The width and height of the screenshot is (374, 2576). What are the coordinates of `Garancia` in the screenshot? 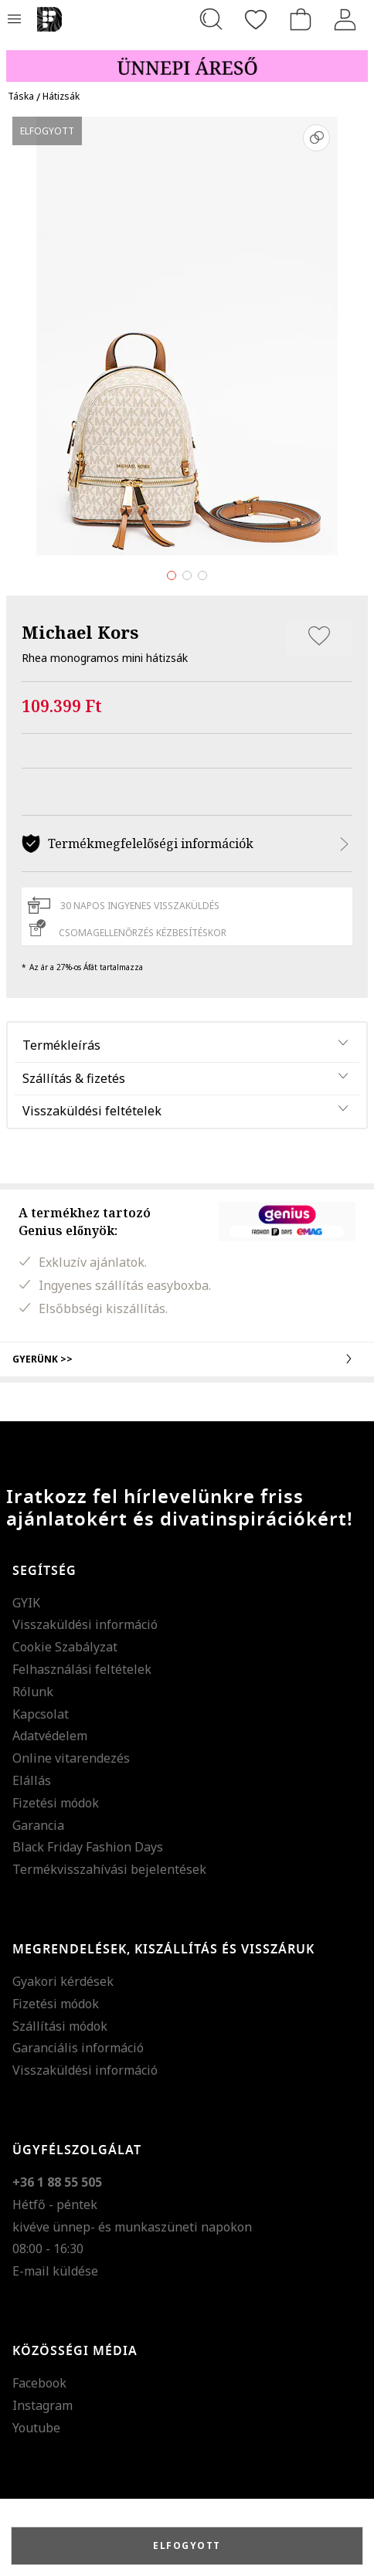 It's located at (38, 1825).